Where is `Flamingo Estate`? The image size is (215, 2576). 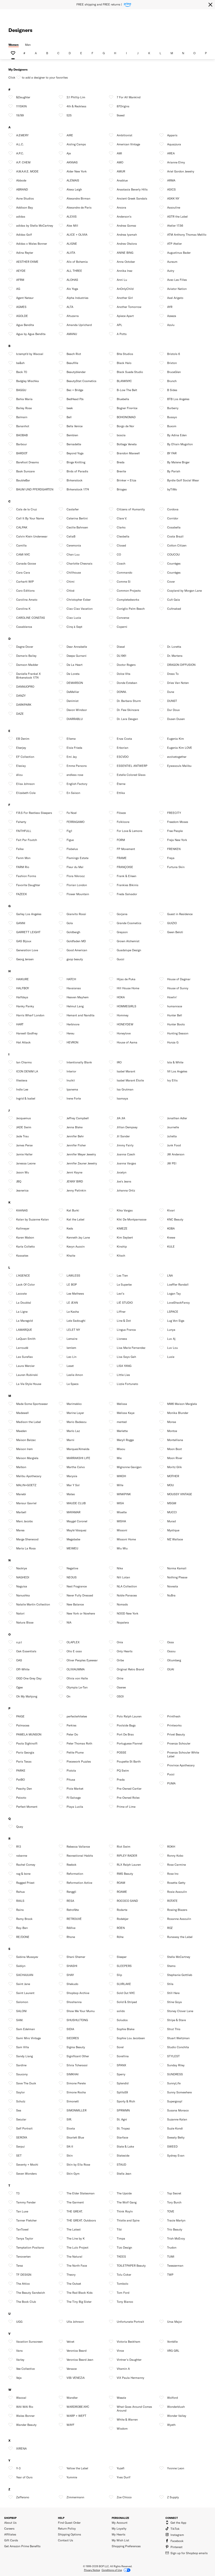
Flamingo Estate is located at coordinates (77, 858).